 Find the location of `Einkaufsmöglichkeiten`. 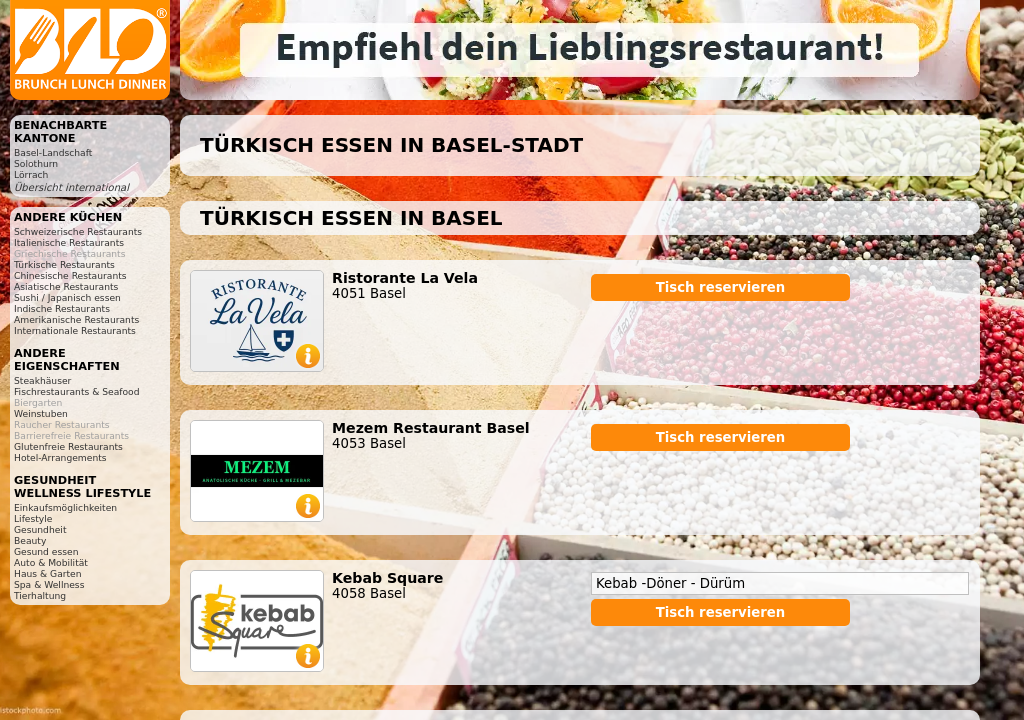

Einkaufsmöglichkeiten is located at coordinates (65, 507).